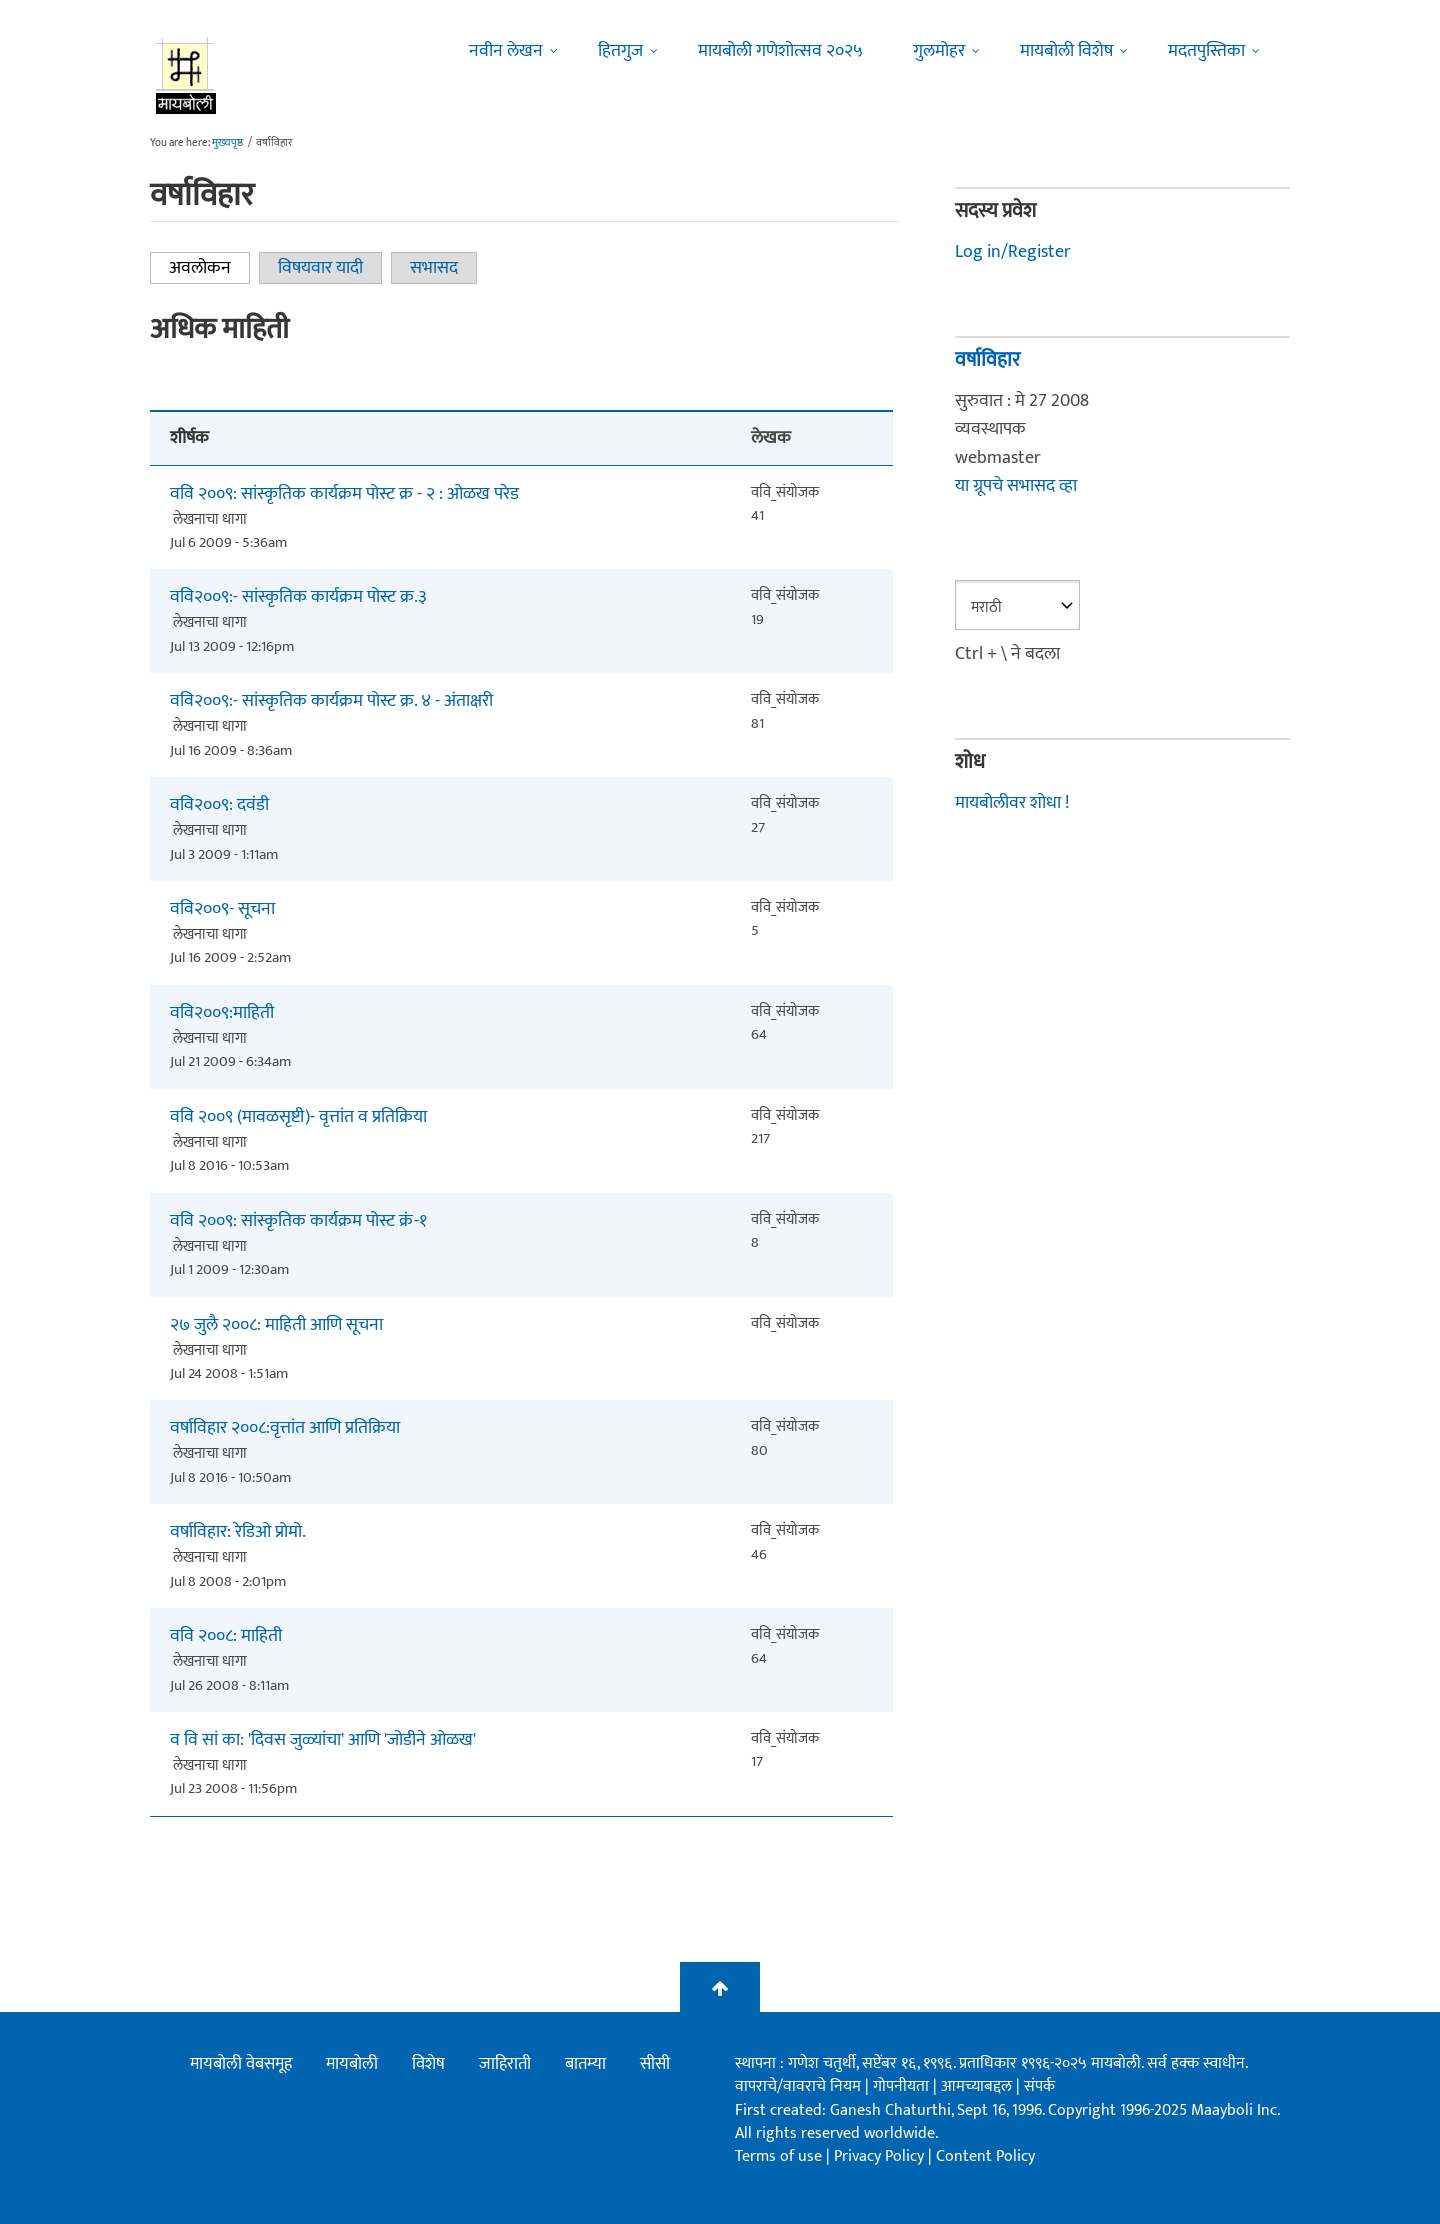 The width and height of the screenshot is (1440, 2224). Describe the element at coordinates (798, 2086) in the screenshot. I see `वापराचे/वावराचे नियम` at that location.